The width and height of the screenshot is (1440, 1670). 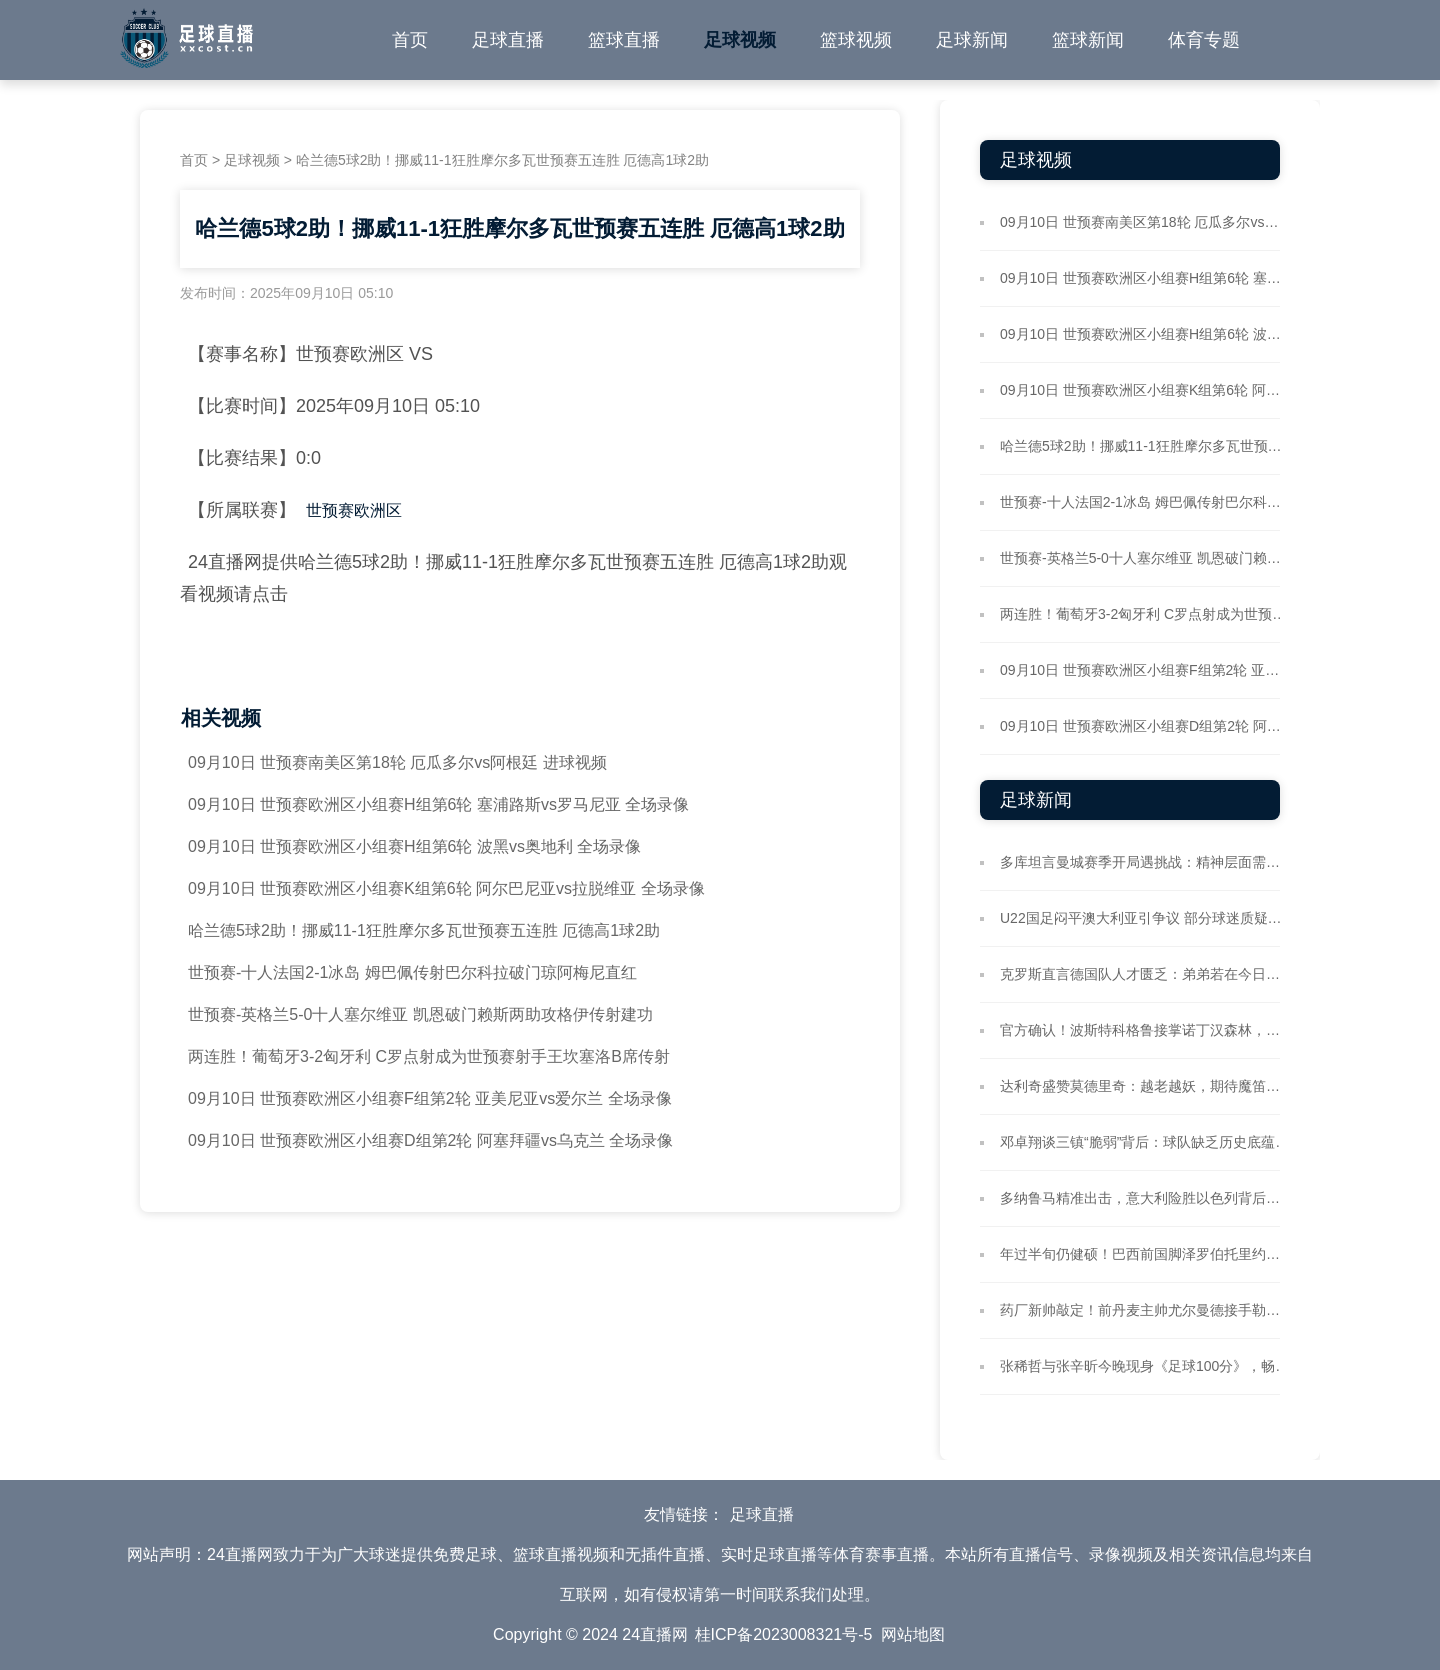 What do you see at coordinates (424, 930) in the screenshot?
I see `哈兰德5球2助！挪威11-1狂胜摩尔多瓦世预赛五连胜 厄德高1球2助` at bounding box center [424, 930].